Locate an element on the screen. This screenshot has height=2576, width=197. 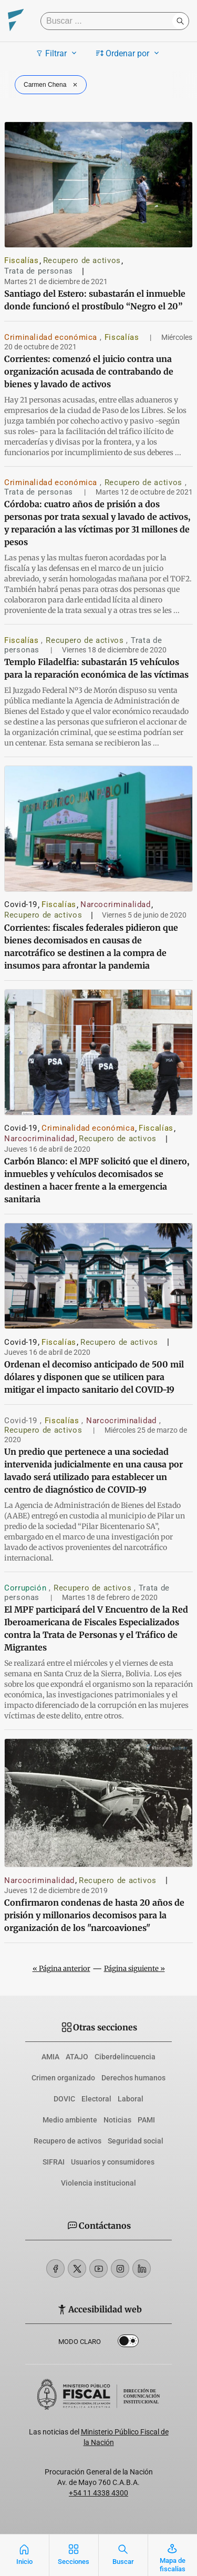
Crimen organizado is located at coordinates (63, 2078).